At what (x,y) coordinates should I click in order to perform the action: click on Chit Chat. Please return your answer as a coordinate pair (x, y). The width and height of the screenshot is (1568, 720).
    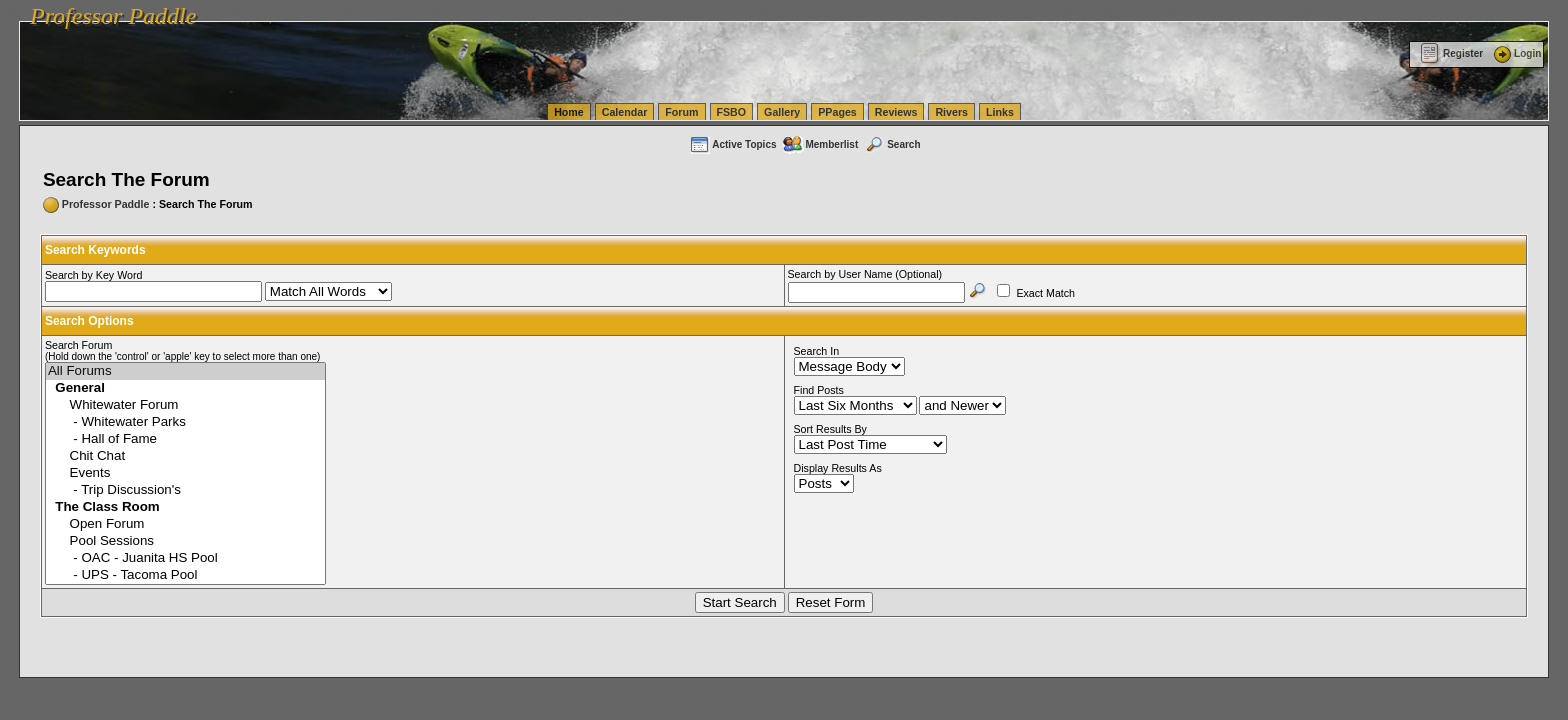
    Looking at the image, I should click on (185, 456).